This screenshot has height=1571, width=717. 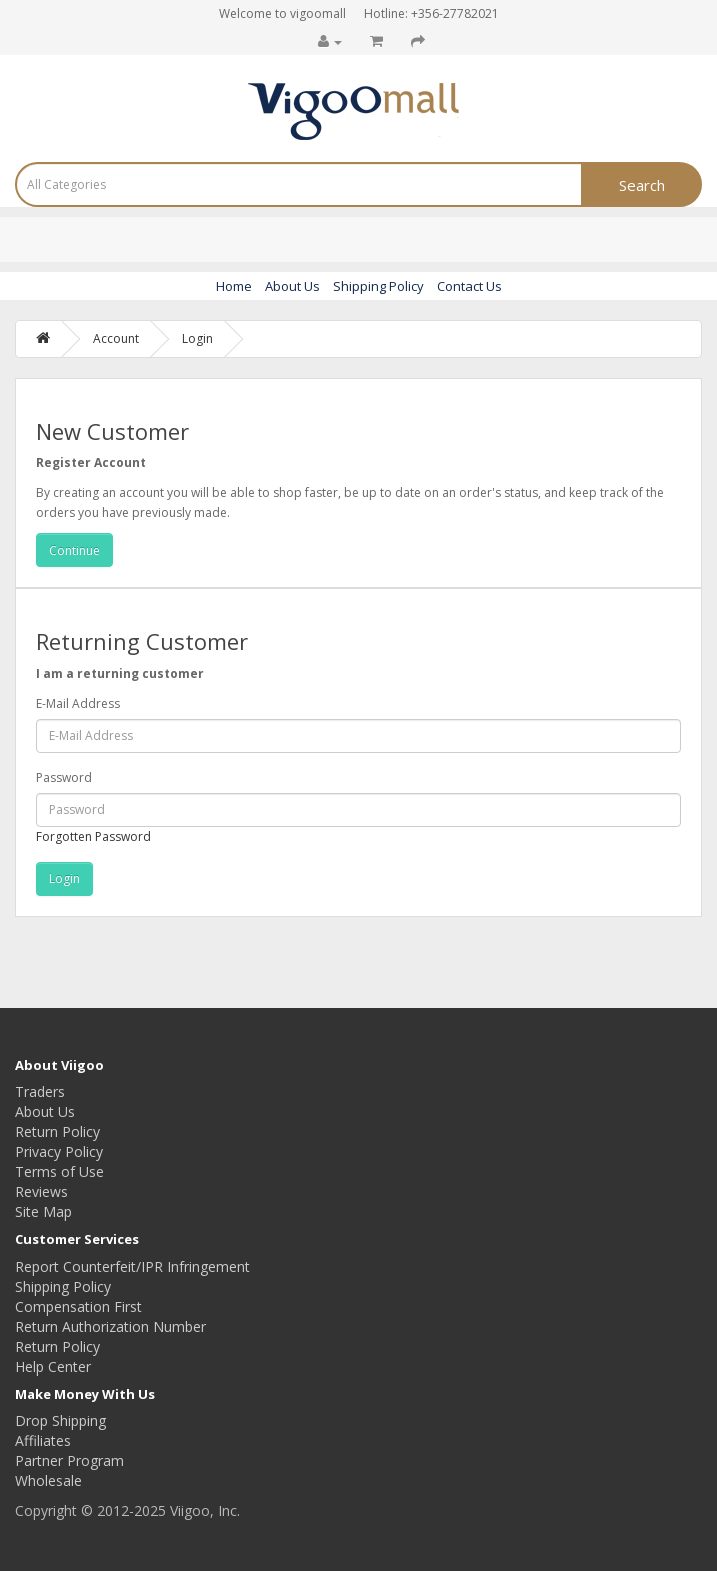 I want to click on Report Counterfeit/IPR Infringement, so click(x=132, y=1266).